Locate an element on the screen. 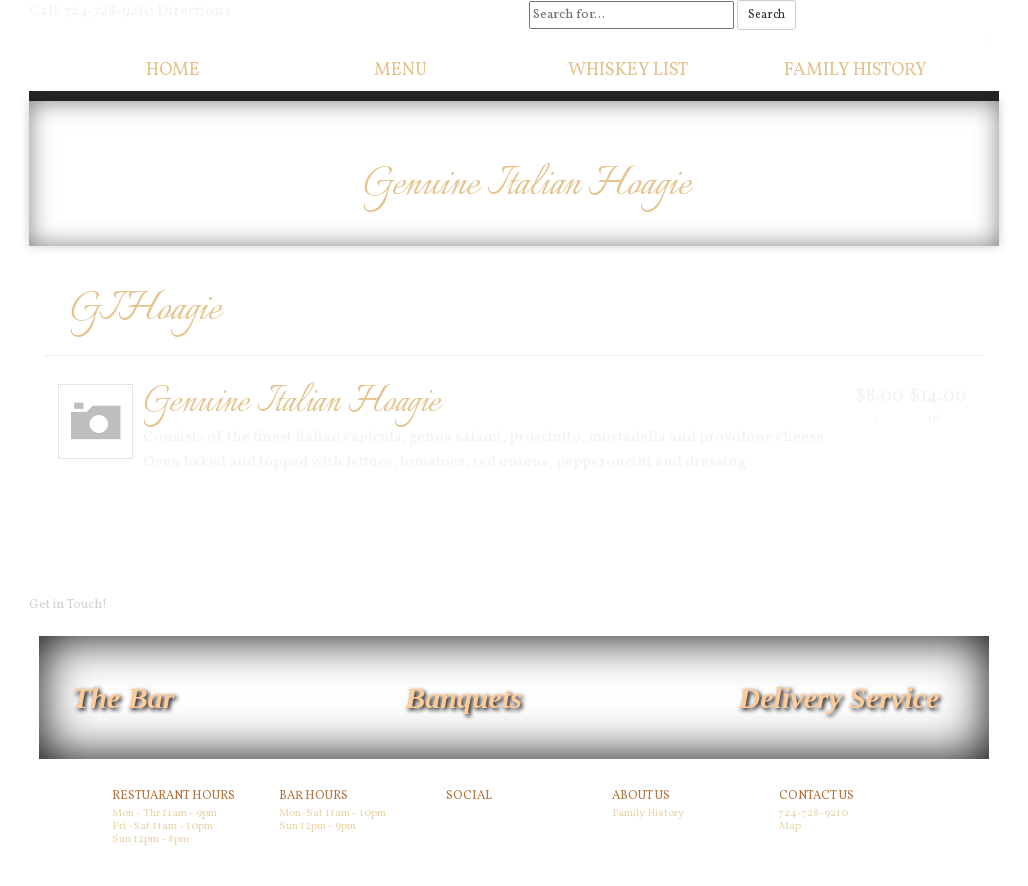  Banquets is located at coordinates (463, 697).